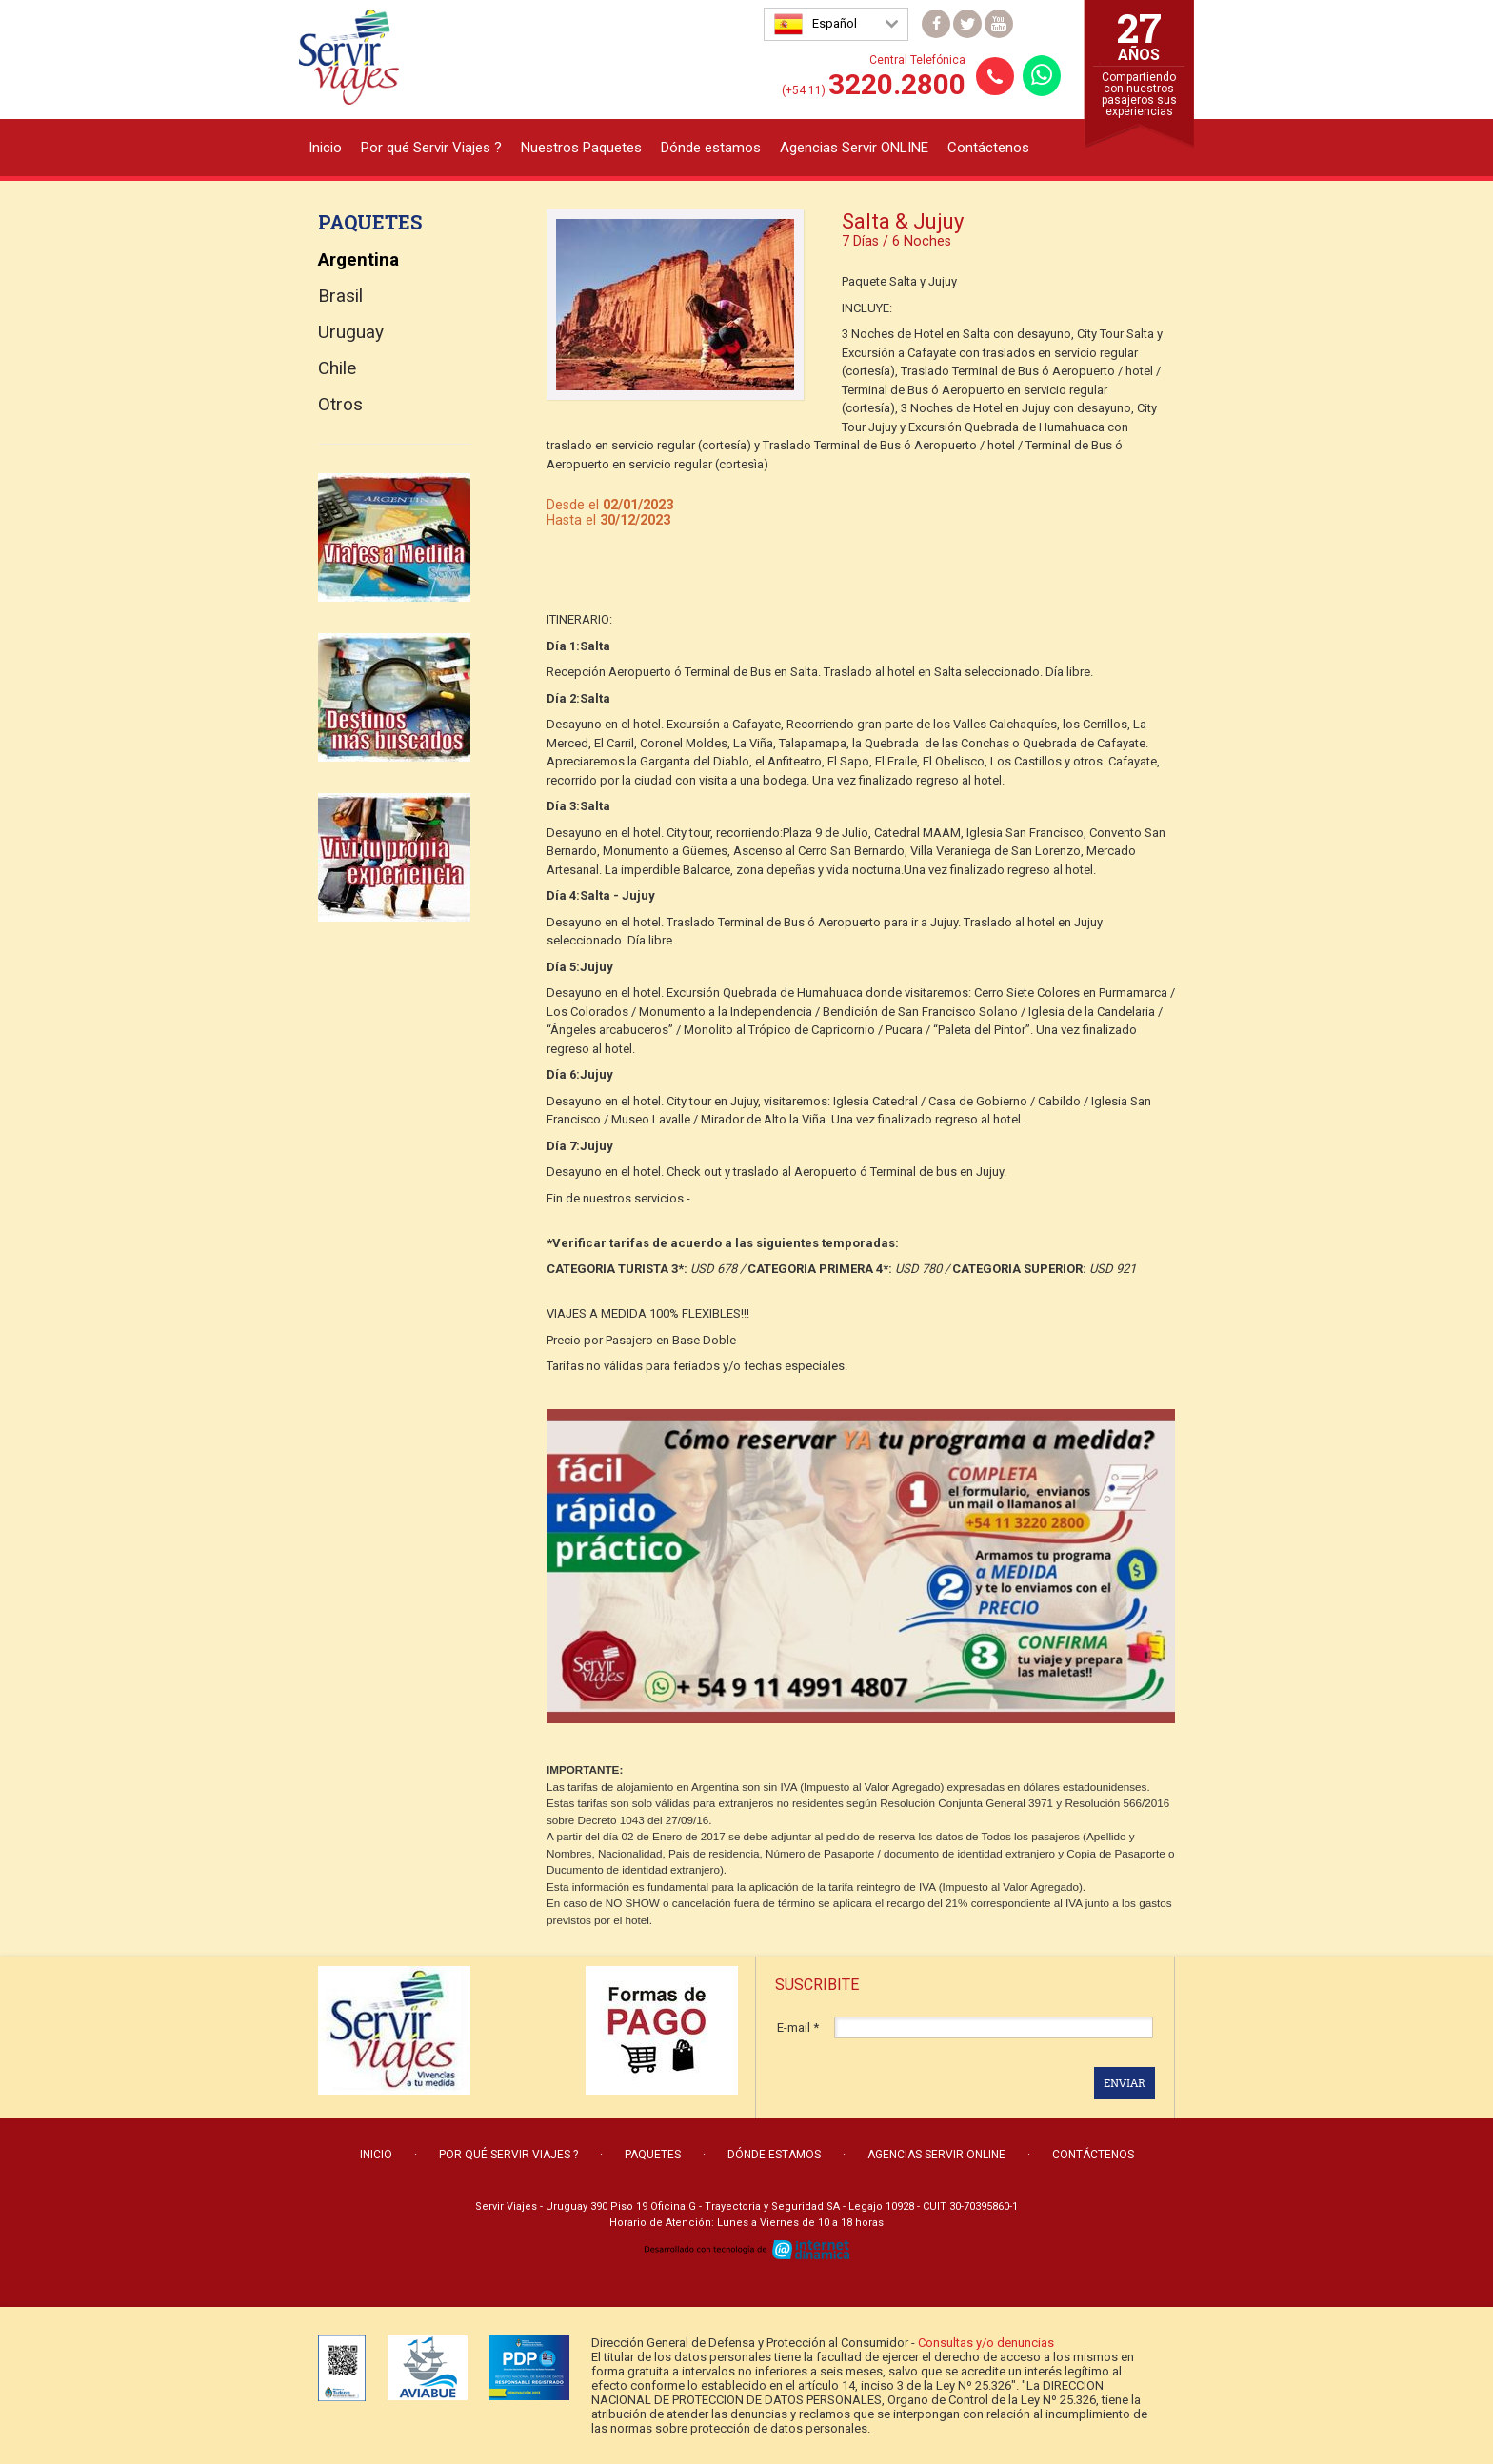 The height and width of the screenshot is (2464, 1493). What do you see at coordinates (431, 147) in the screenshot?
I see `Por qué Servir Viajes ?` at bounding box center [431, 147].